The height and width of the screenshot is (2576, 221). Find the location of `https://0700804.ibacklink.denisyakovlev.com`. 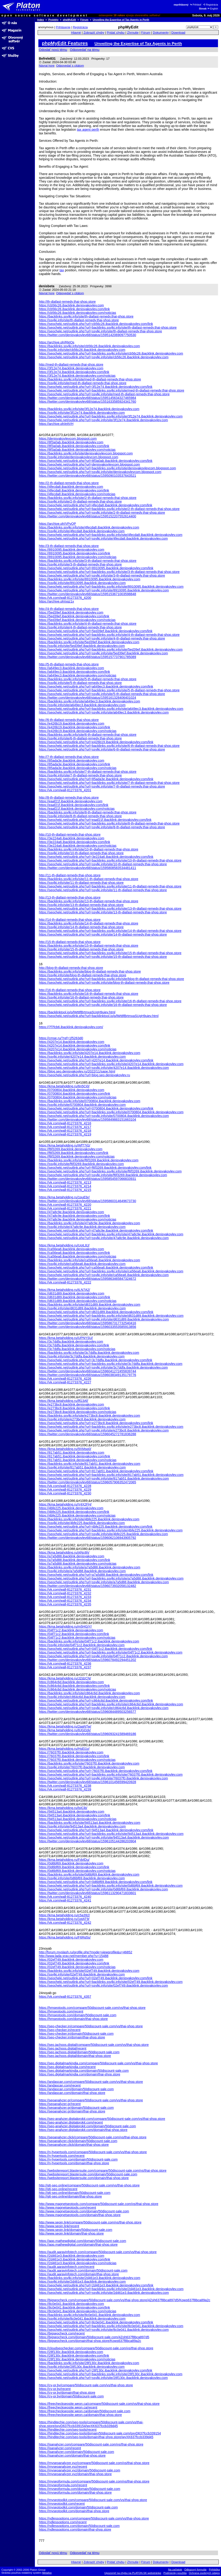

https://0700804.ibacklink.denisyakovlev.com is located at coordinates (71, 1090).